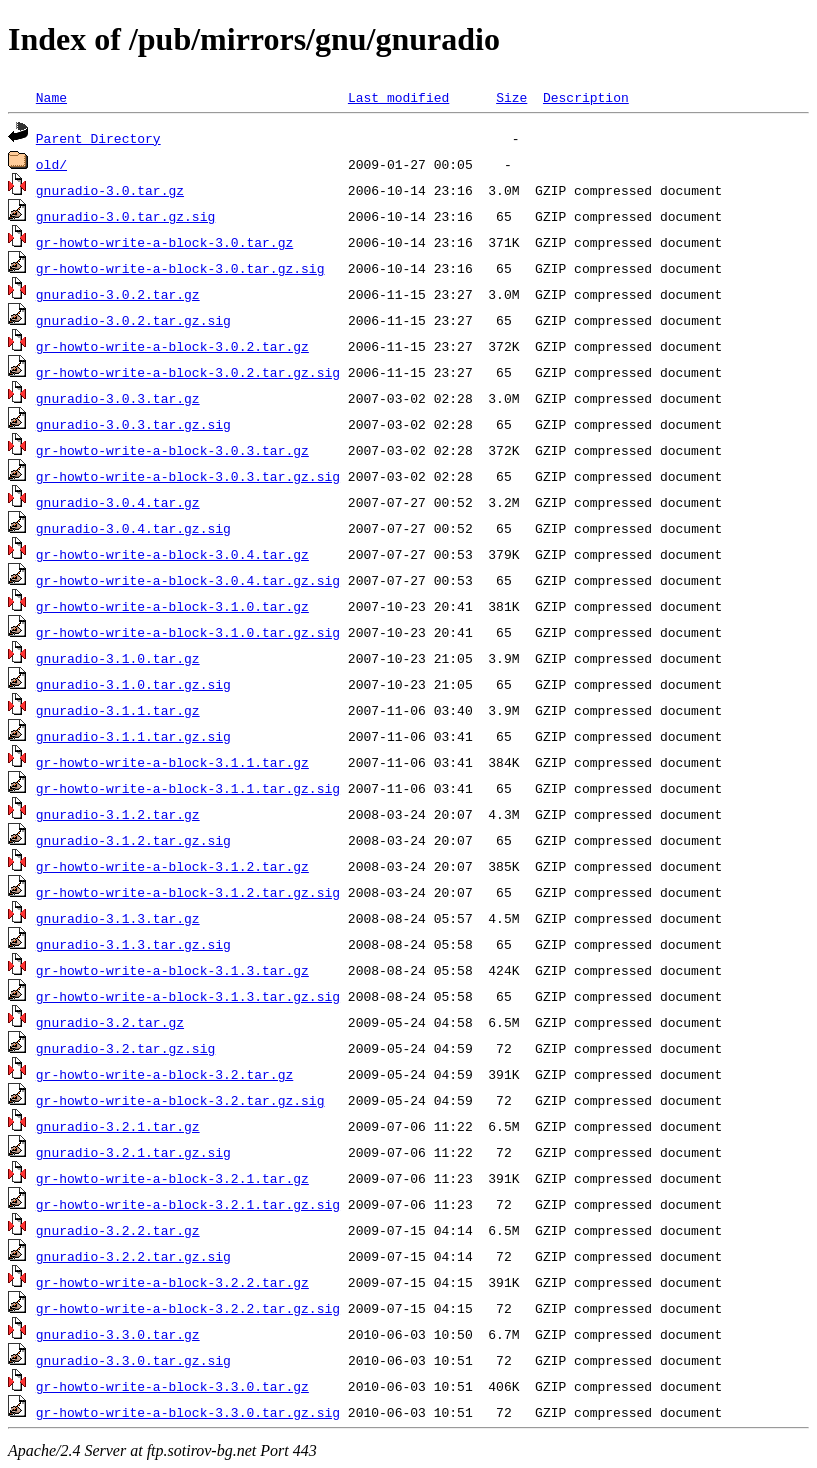 The width and height of the screenshot is (817, 1468). What do you see at coordinates (51, 97) in the screenshot?
I see `Name` at bounding box center [51, 97].